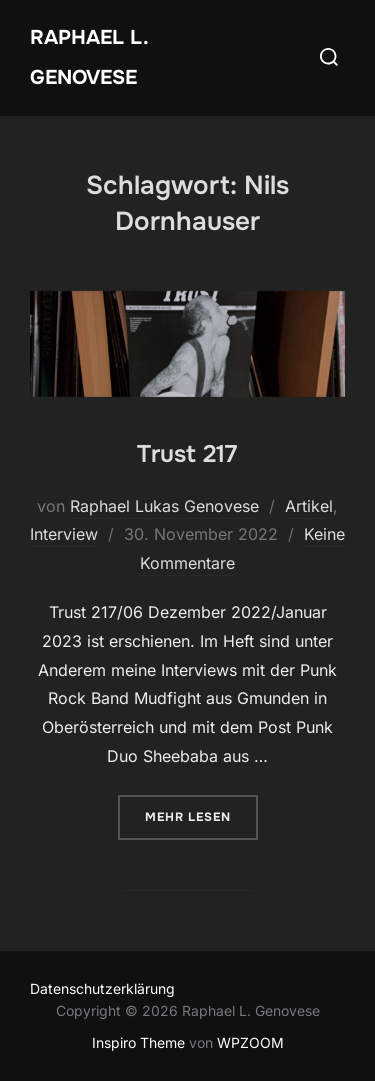 The image size is (375, 1081). What do you see at coordinates (138, 1042) in the screenshot?
I see `Inspiro Theme` at bounding box center [138, 1042].